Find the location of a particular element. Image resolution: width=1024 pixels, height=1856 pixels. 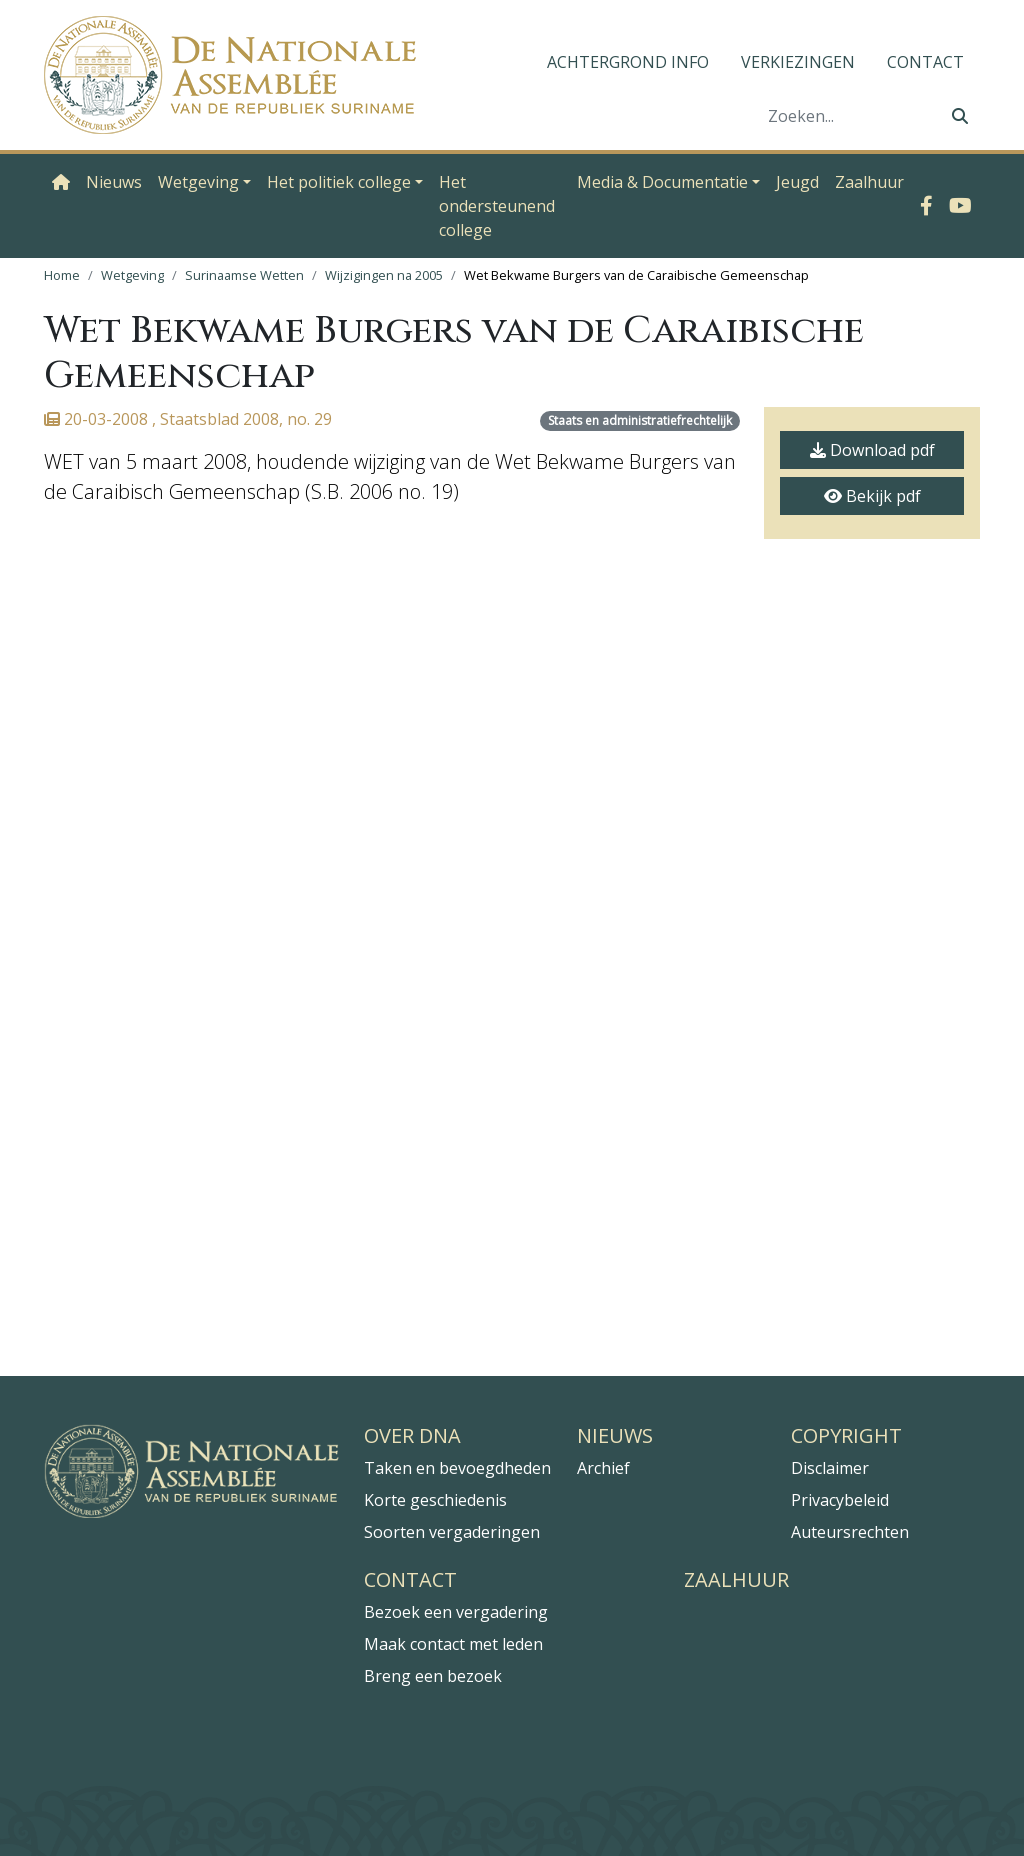

Nieuws is located at coordinates (114, 182).